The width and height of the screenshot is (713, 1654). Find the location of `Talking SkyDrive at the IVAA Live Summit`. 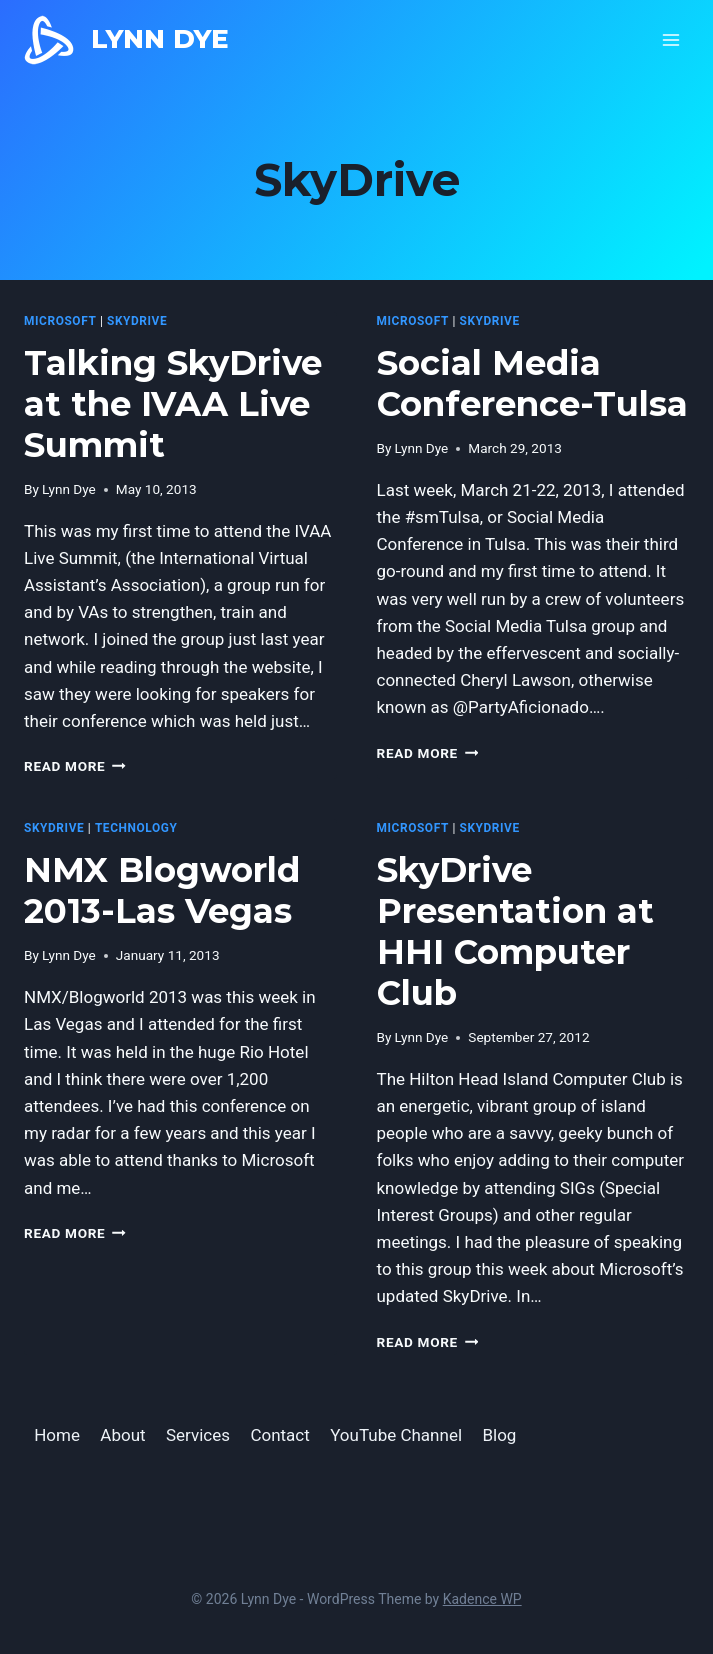

Talking SkyDrive at the IVAA Live Summit is located at coordinates (173, 404).